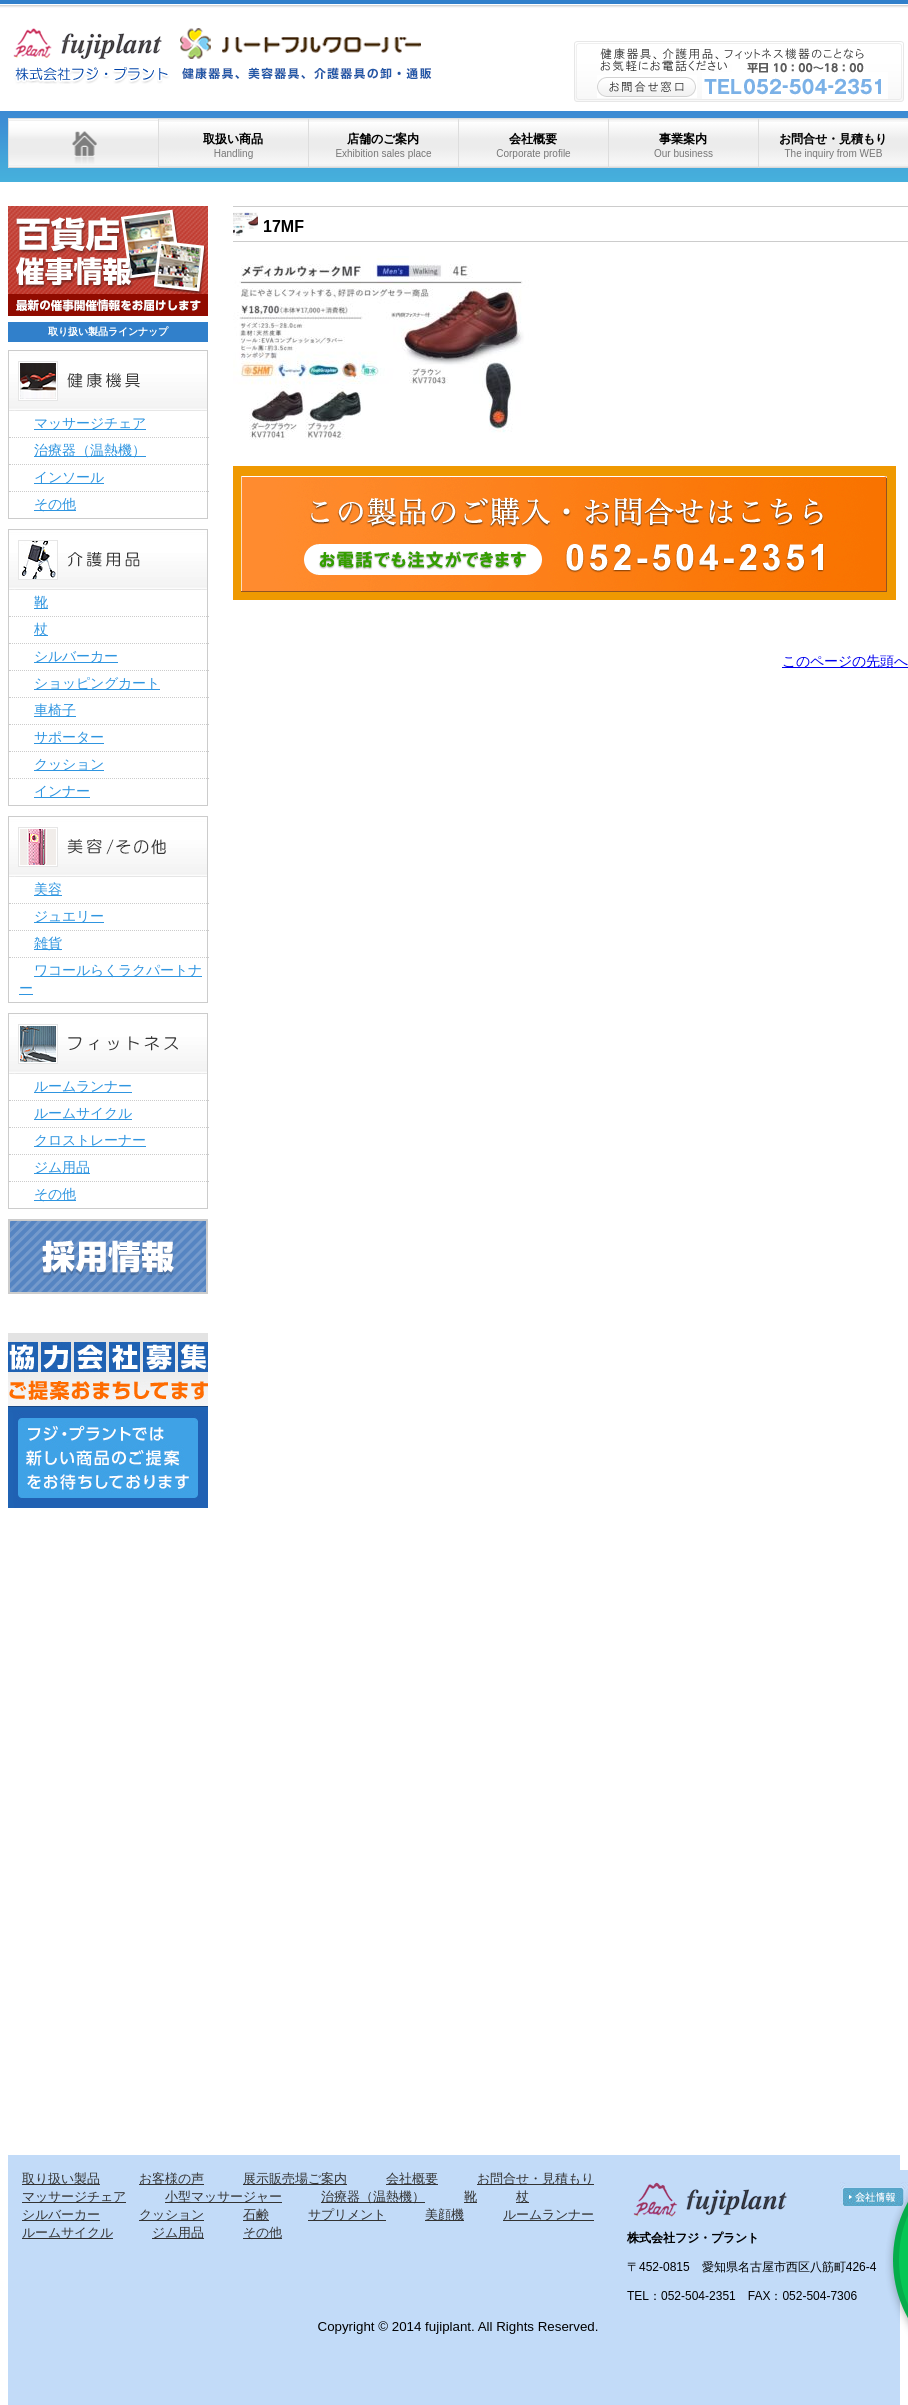 The height and width of the screenshot is (2405, 908). Describe the element at coordinates (90, 423) in the screenshot. I see `マッサージチェア` at that location.